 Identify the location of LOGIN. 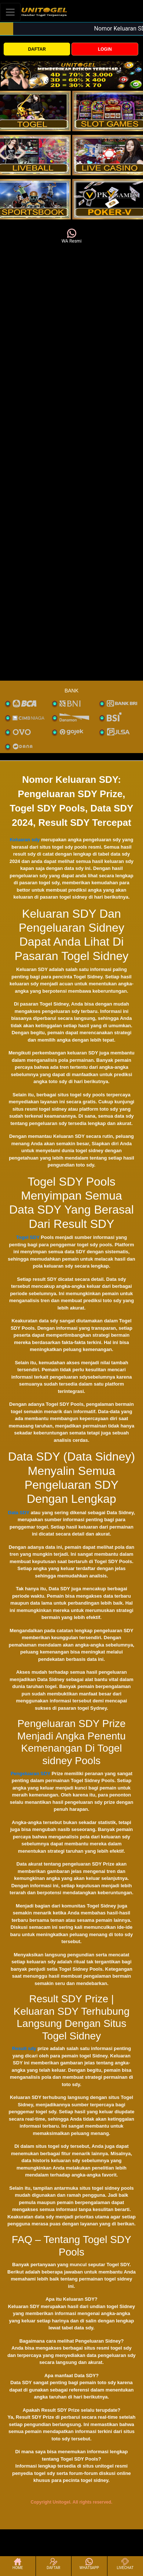
(105, 49).